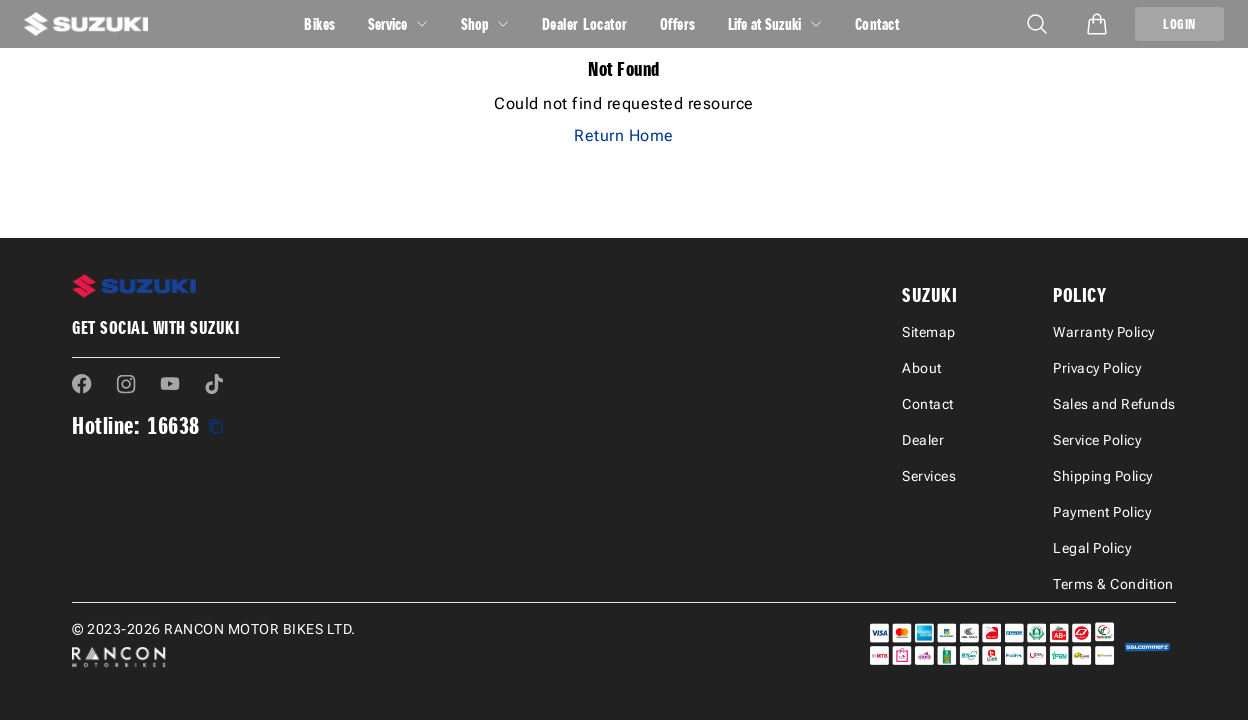  What do you see at coordinates (1114, 404) in the screenshot?
I see `Sales and Refunds` at bounding box center [1114, 404].